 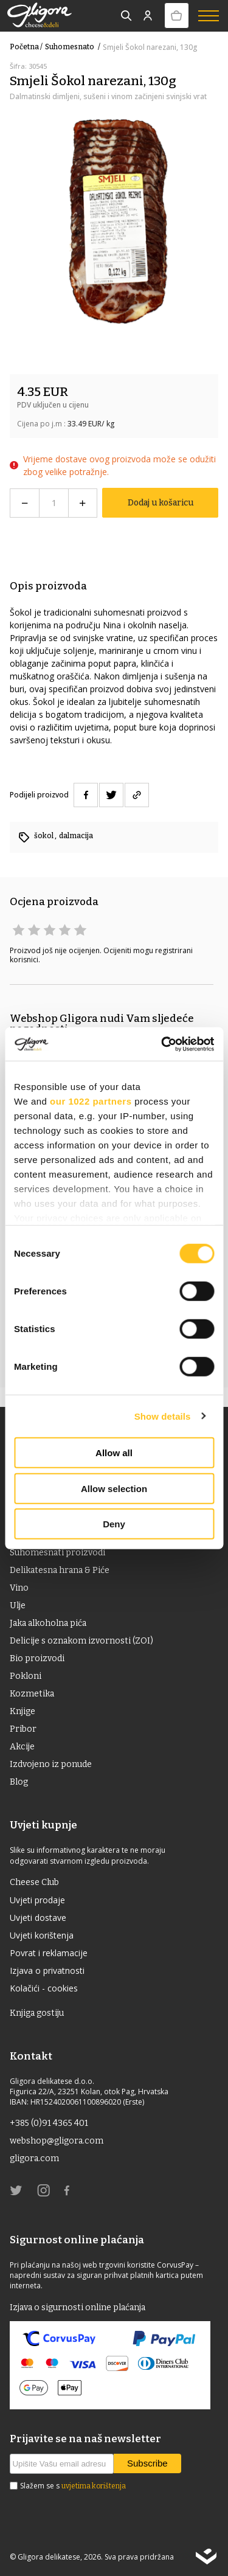 I want to click on Show details, so click(x=162, y=1416).